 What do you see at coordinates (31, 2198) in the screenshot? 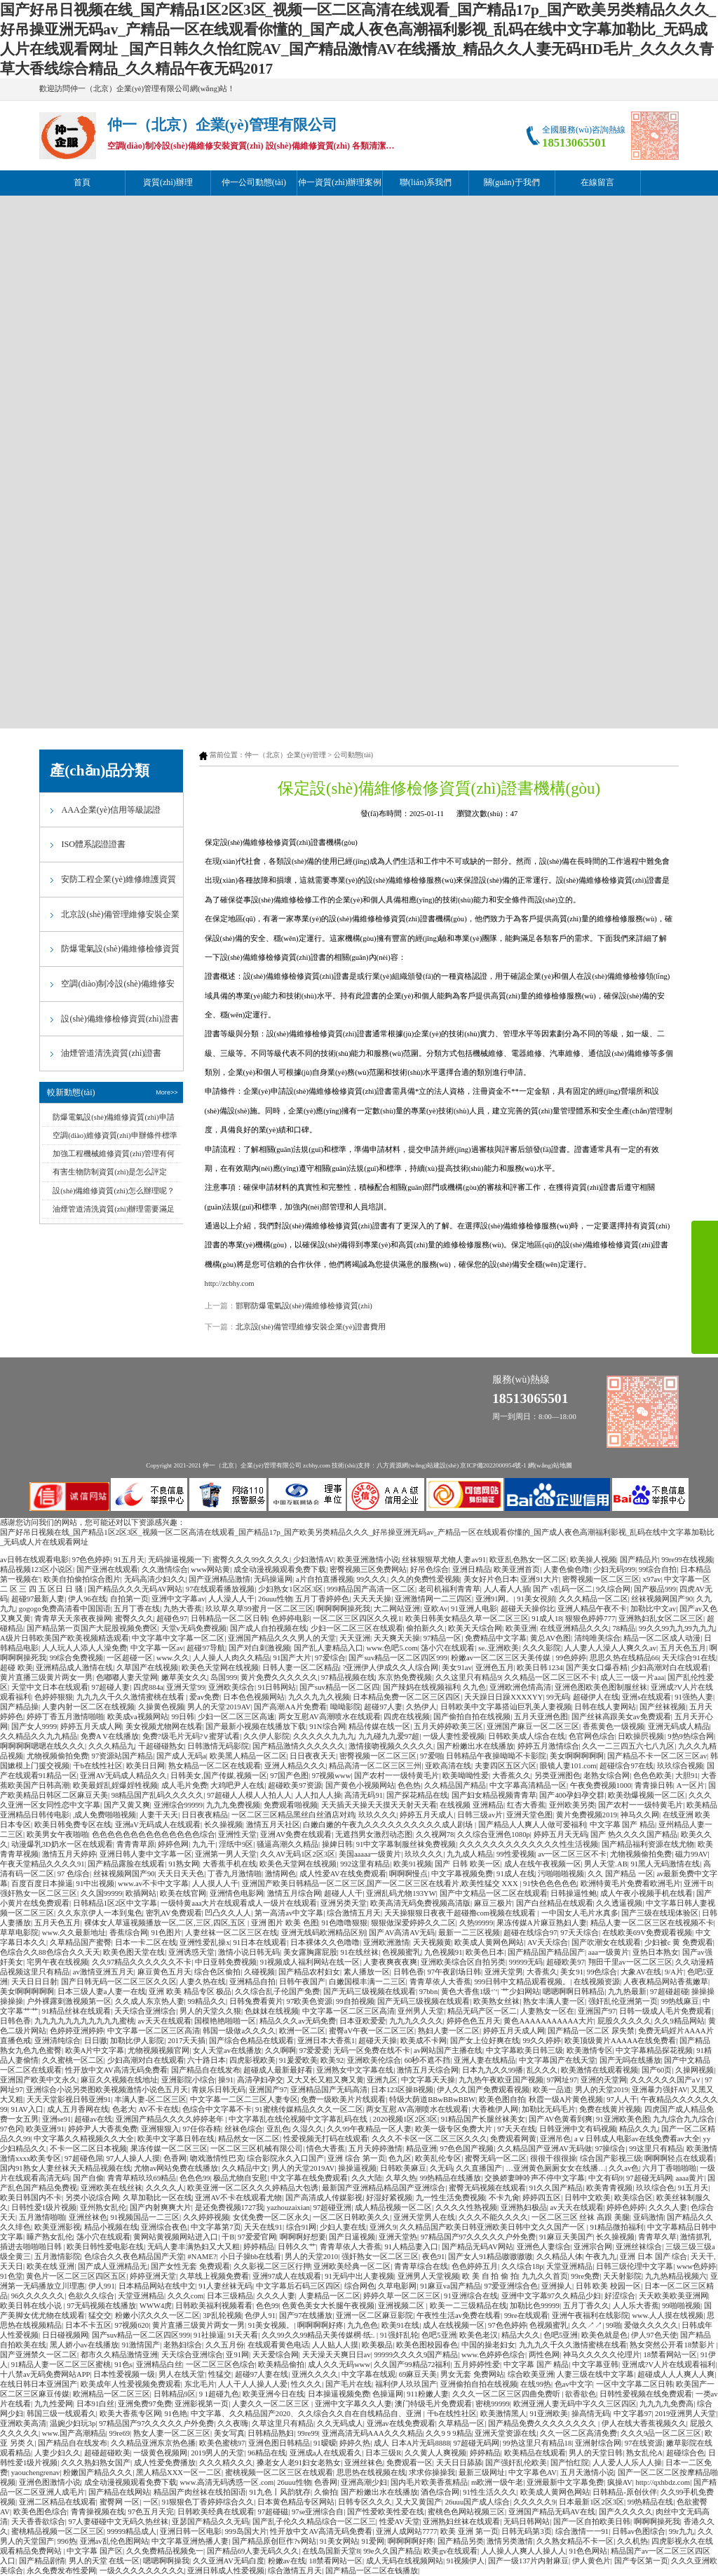
I see `欧美日韩国内不卡` at bounding box center [31, 2198].